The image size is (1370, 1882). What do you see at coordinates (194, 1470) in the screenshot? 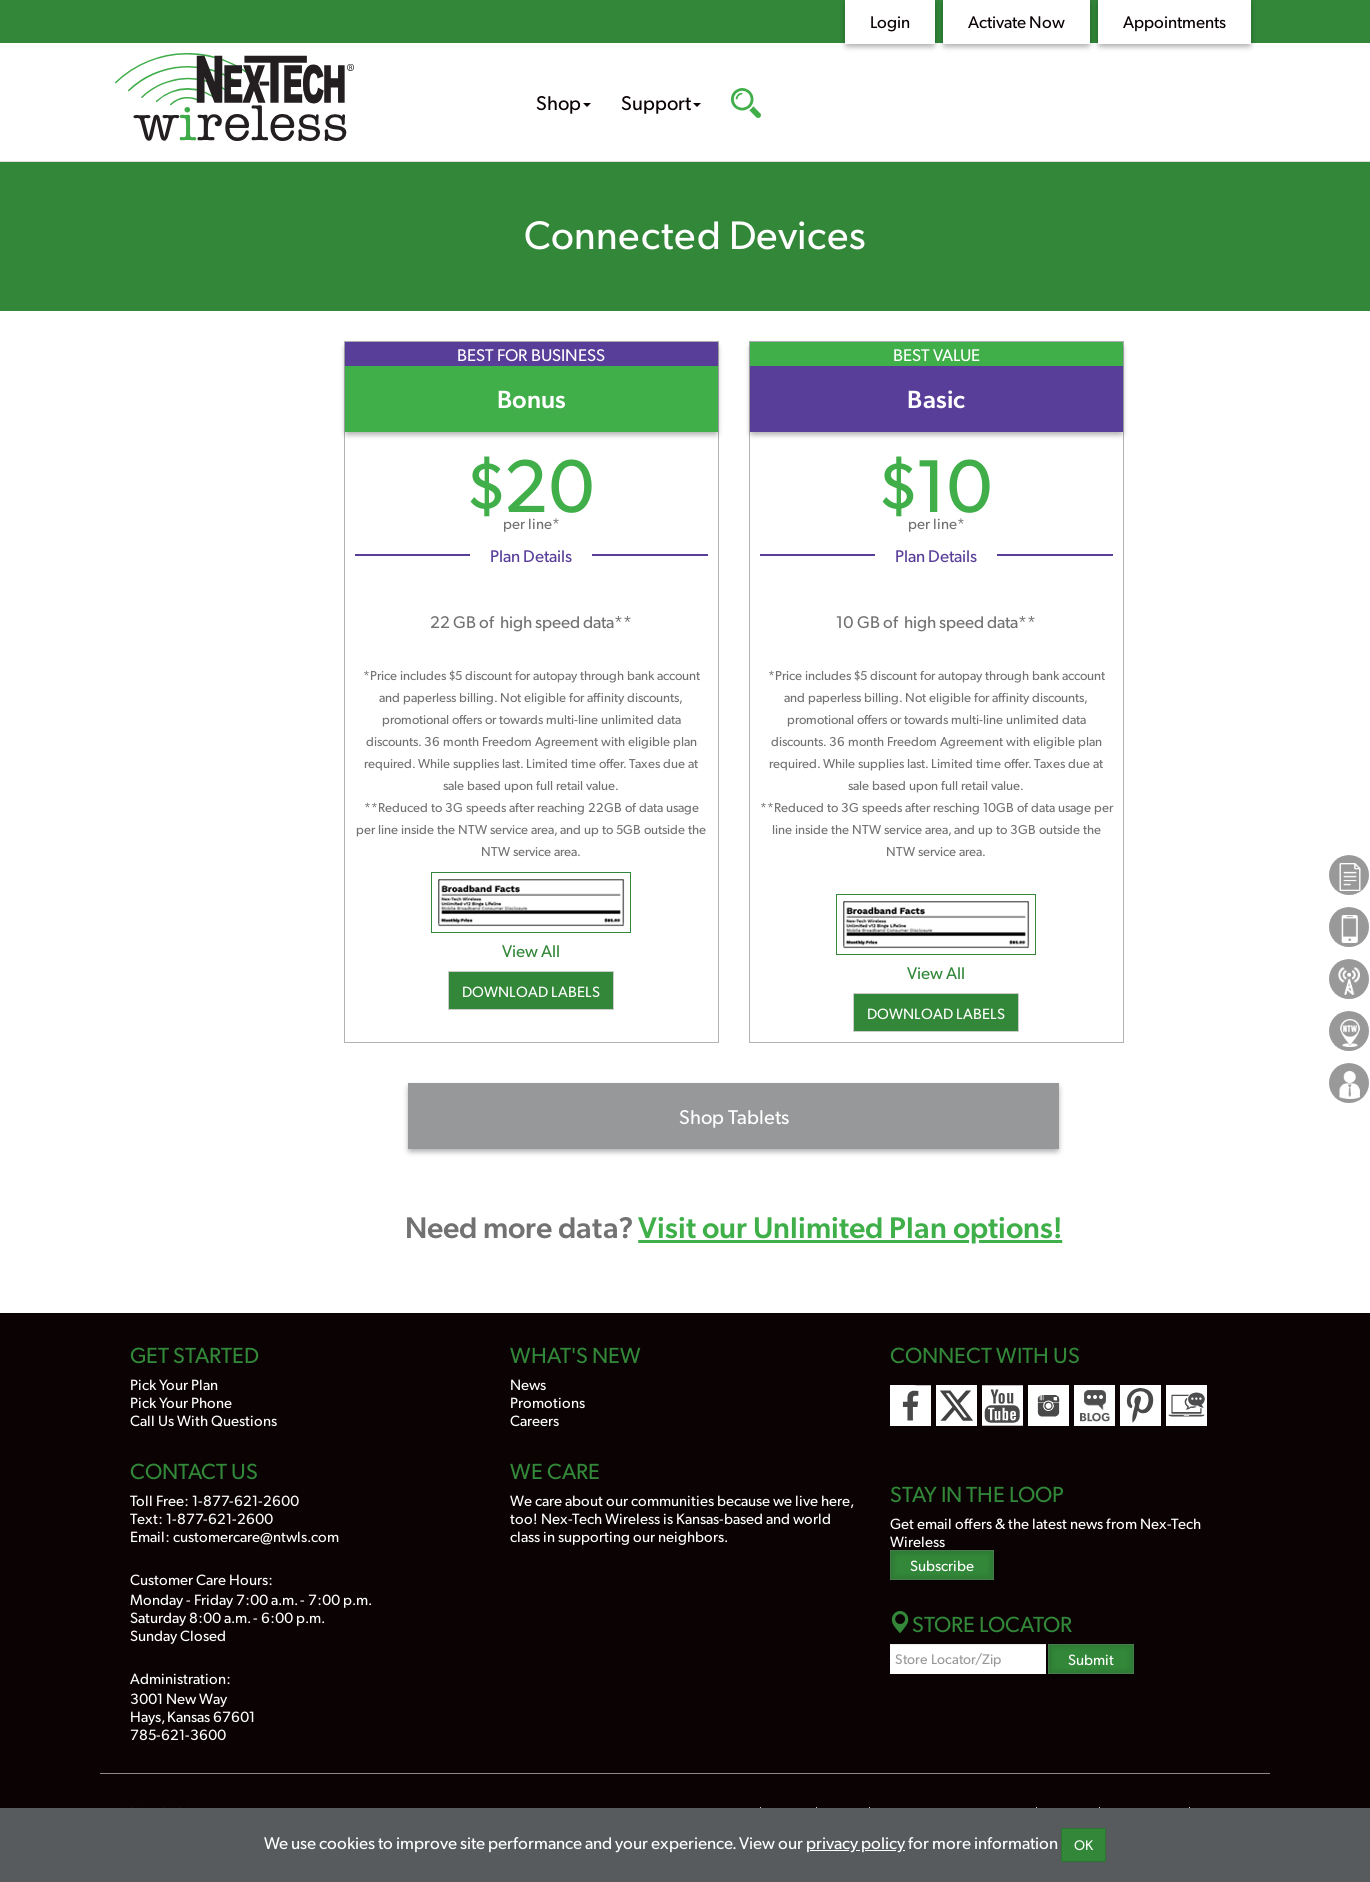
I see `Contact Us` at bounding box center [194, 1470].